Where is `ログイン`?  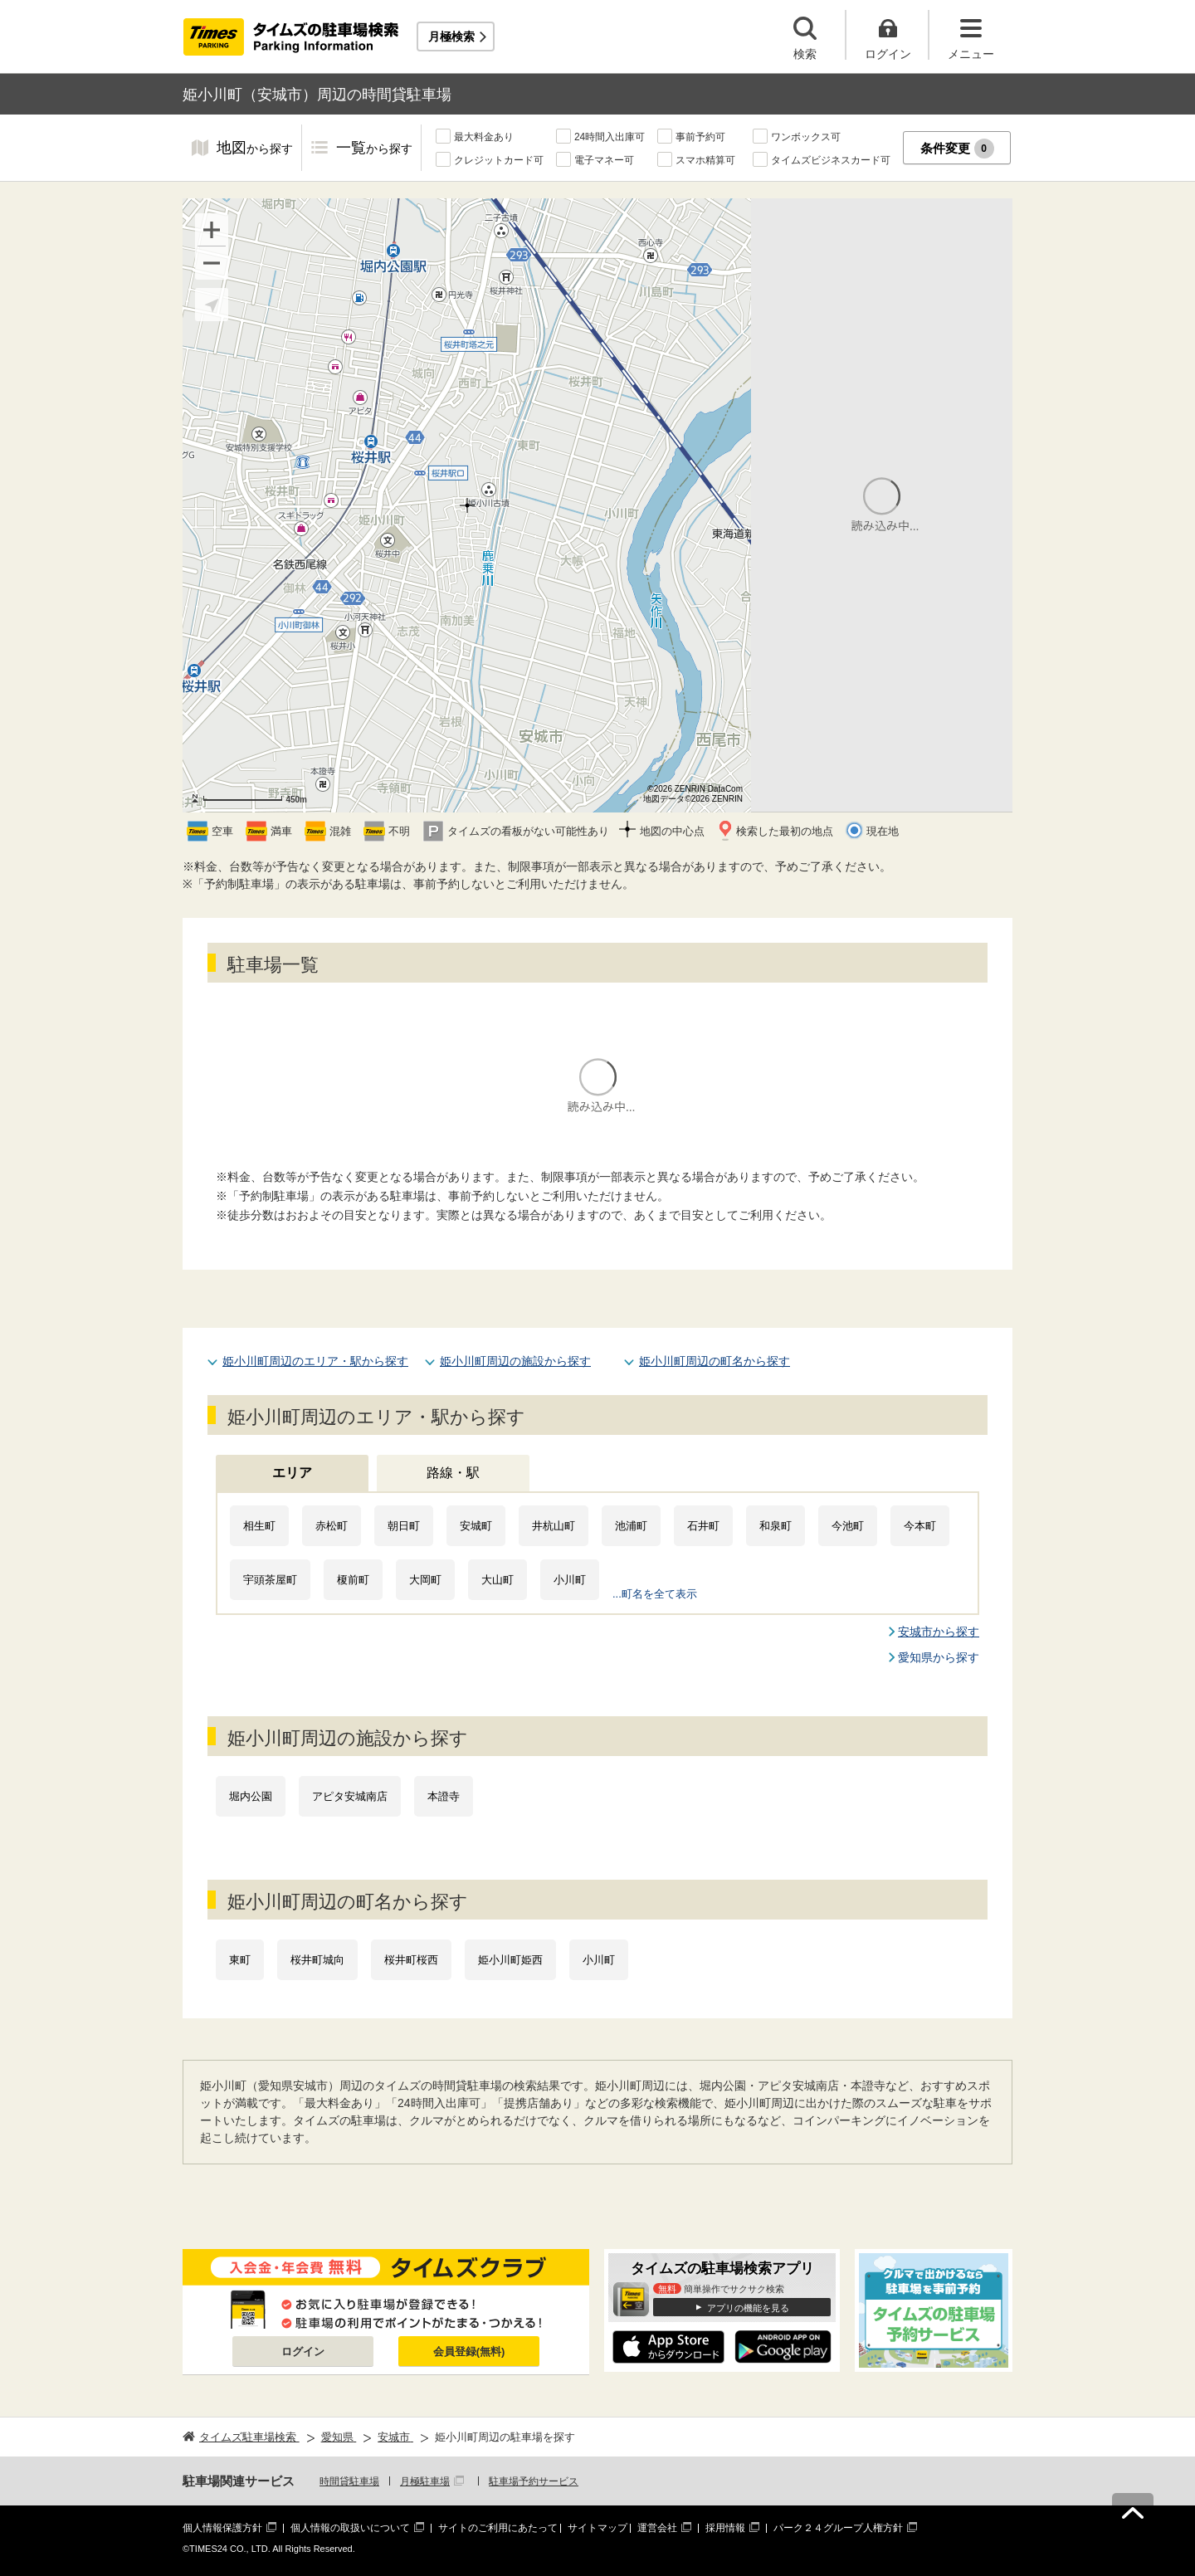
ログイン is located at coordinates (302, 2351).